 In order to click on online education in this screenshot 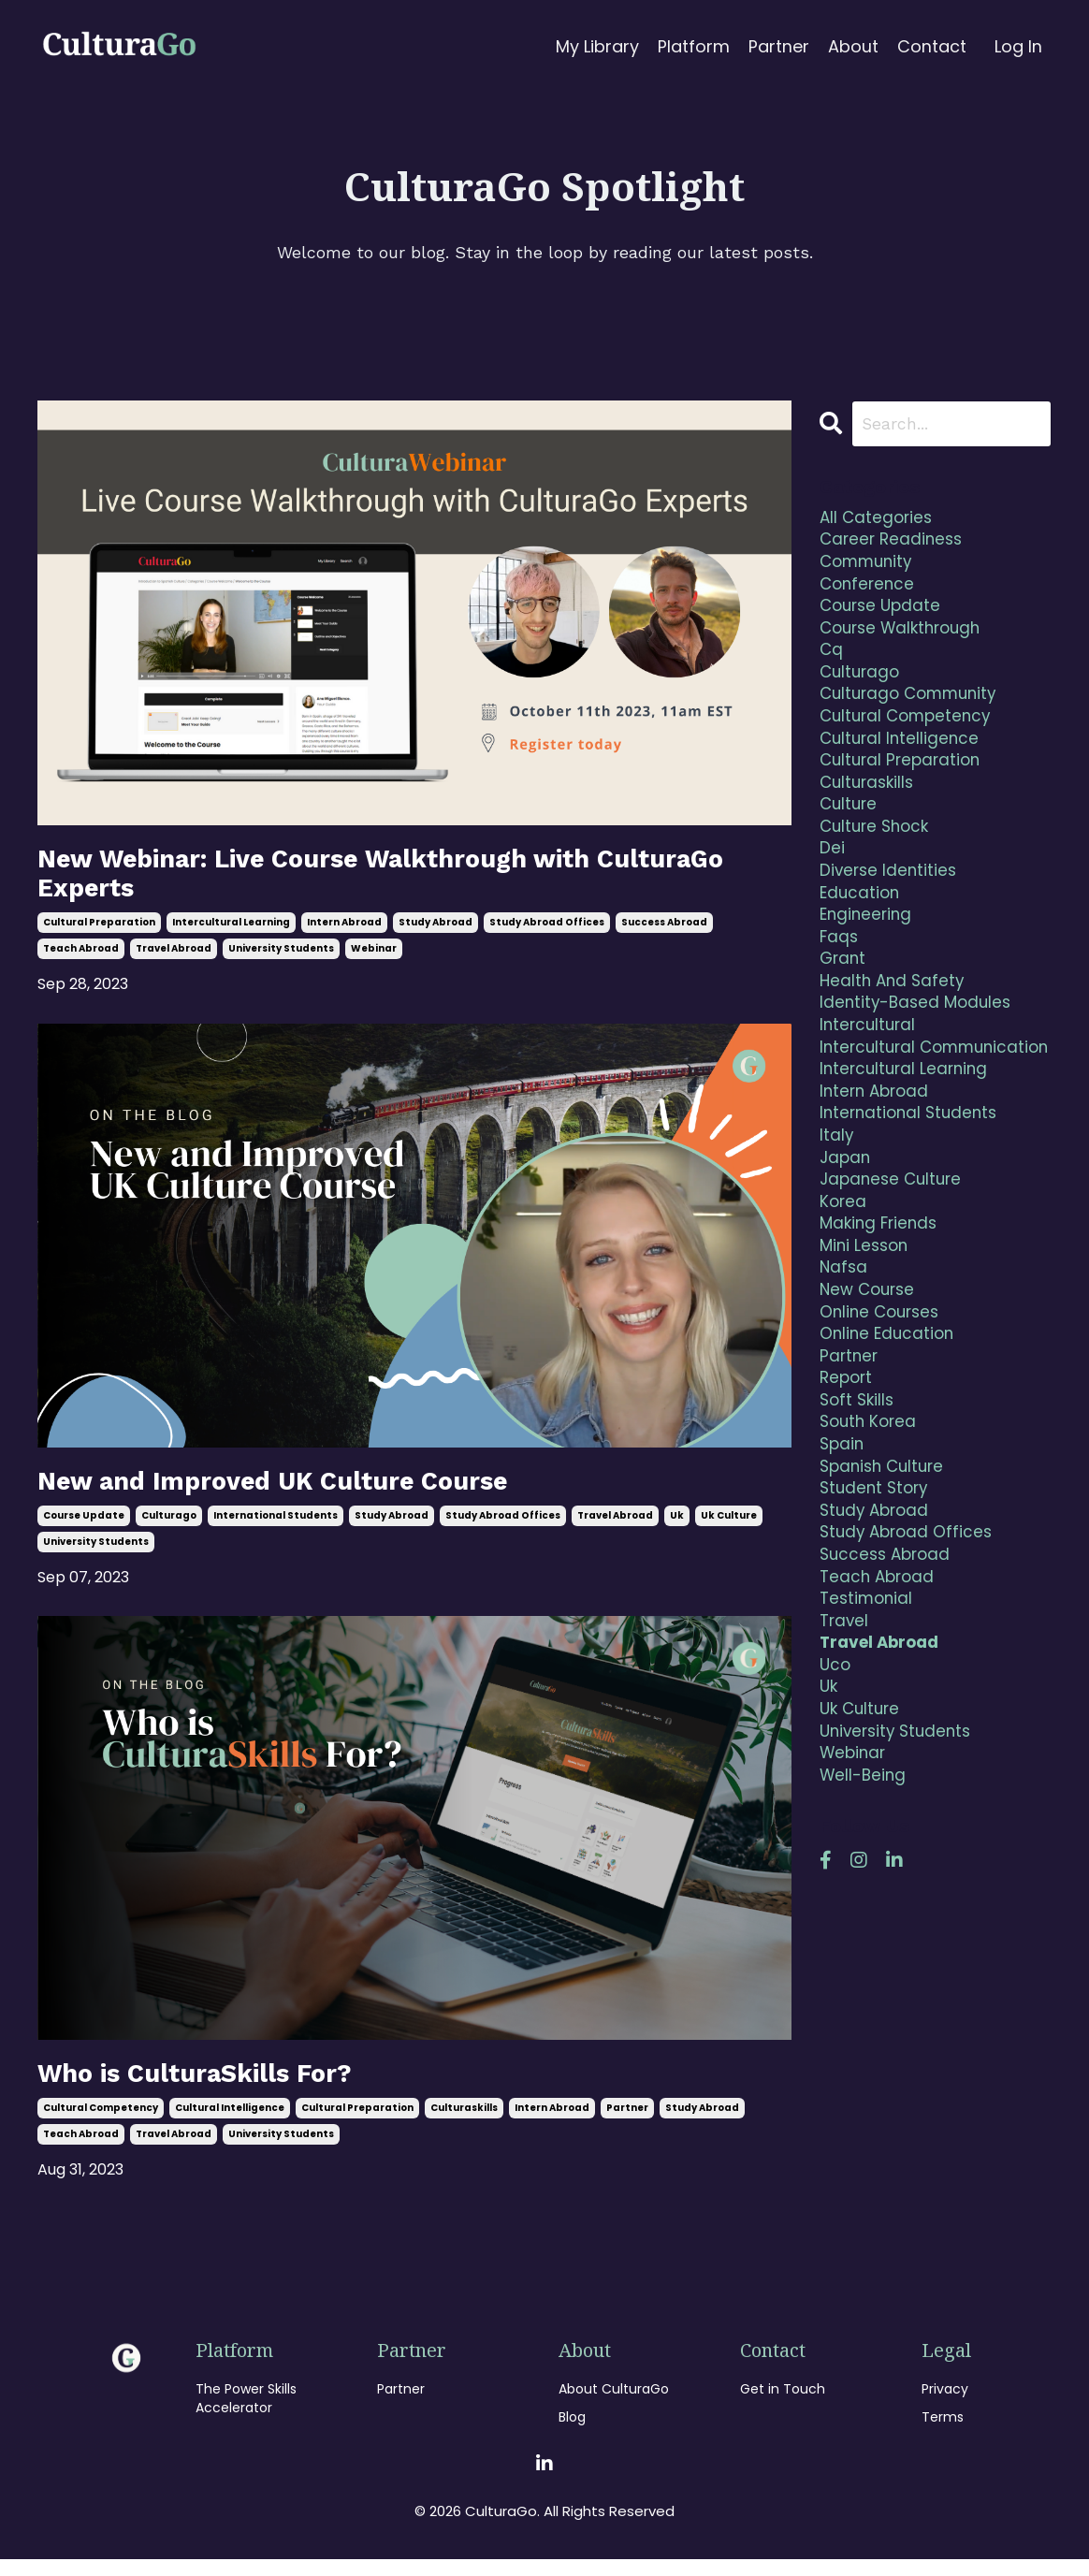, I will do `click(889, 1415)`.